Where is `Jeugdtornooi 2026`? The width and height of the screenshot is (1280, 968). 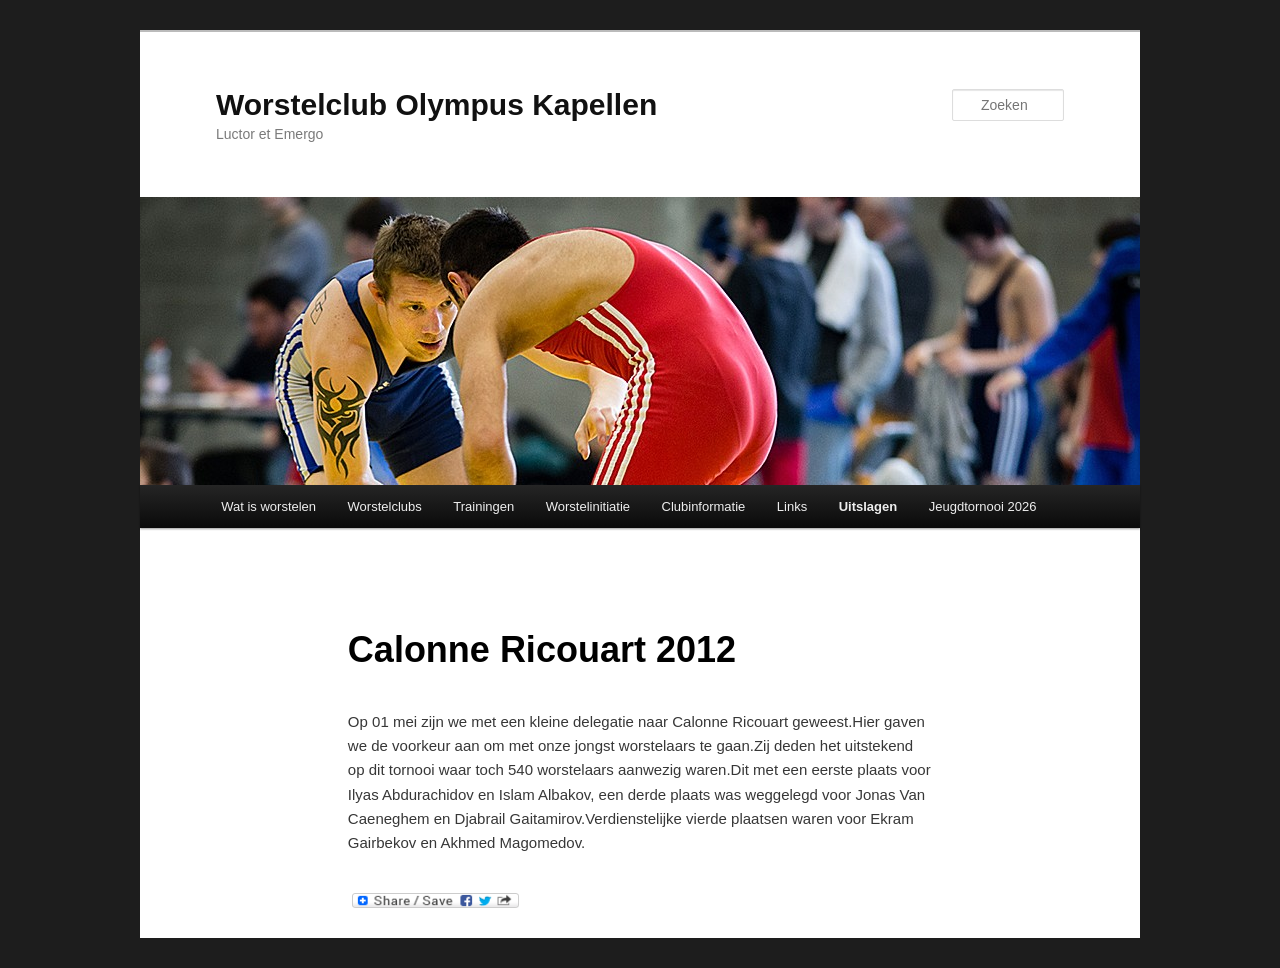 Jeugdtornooi 2026 is located at coordinates (983, 506).